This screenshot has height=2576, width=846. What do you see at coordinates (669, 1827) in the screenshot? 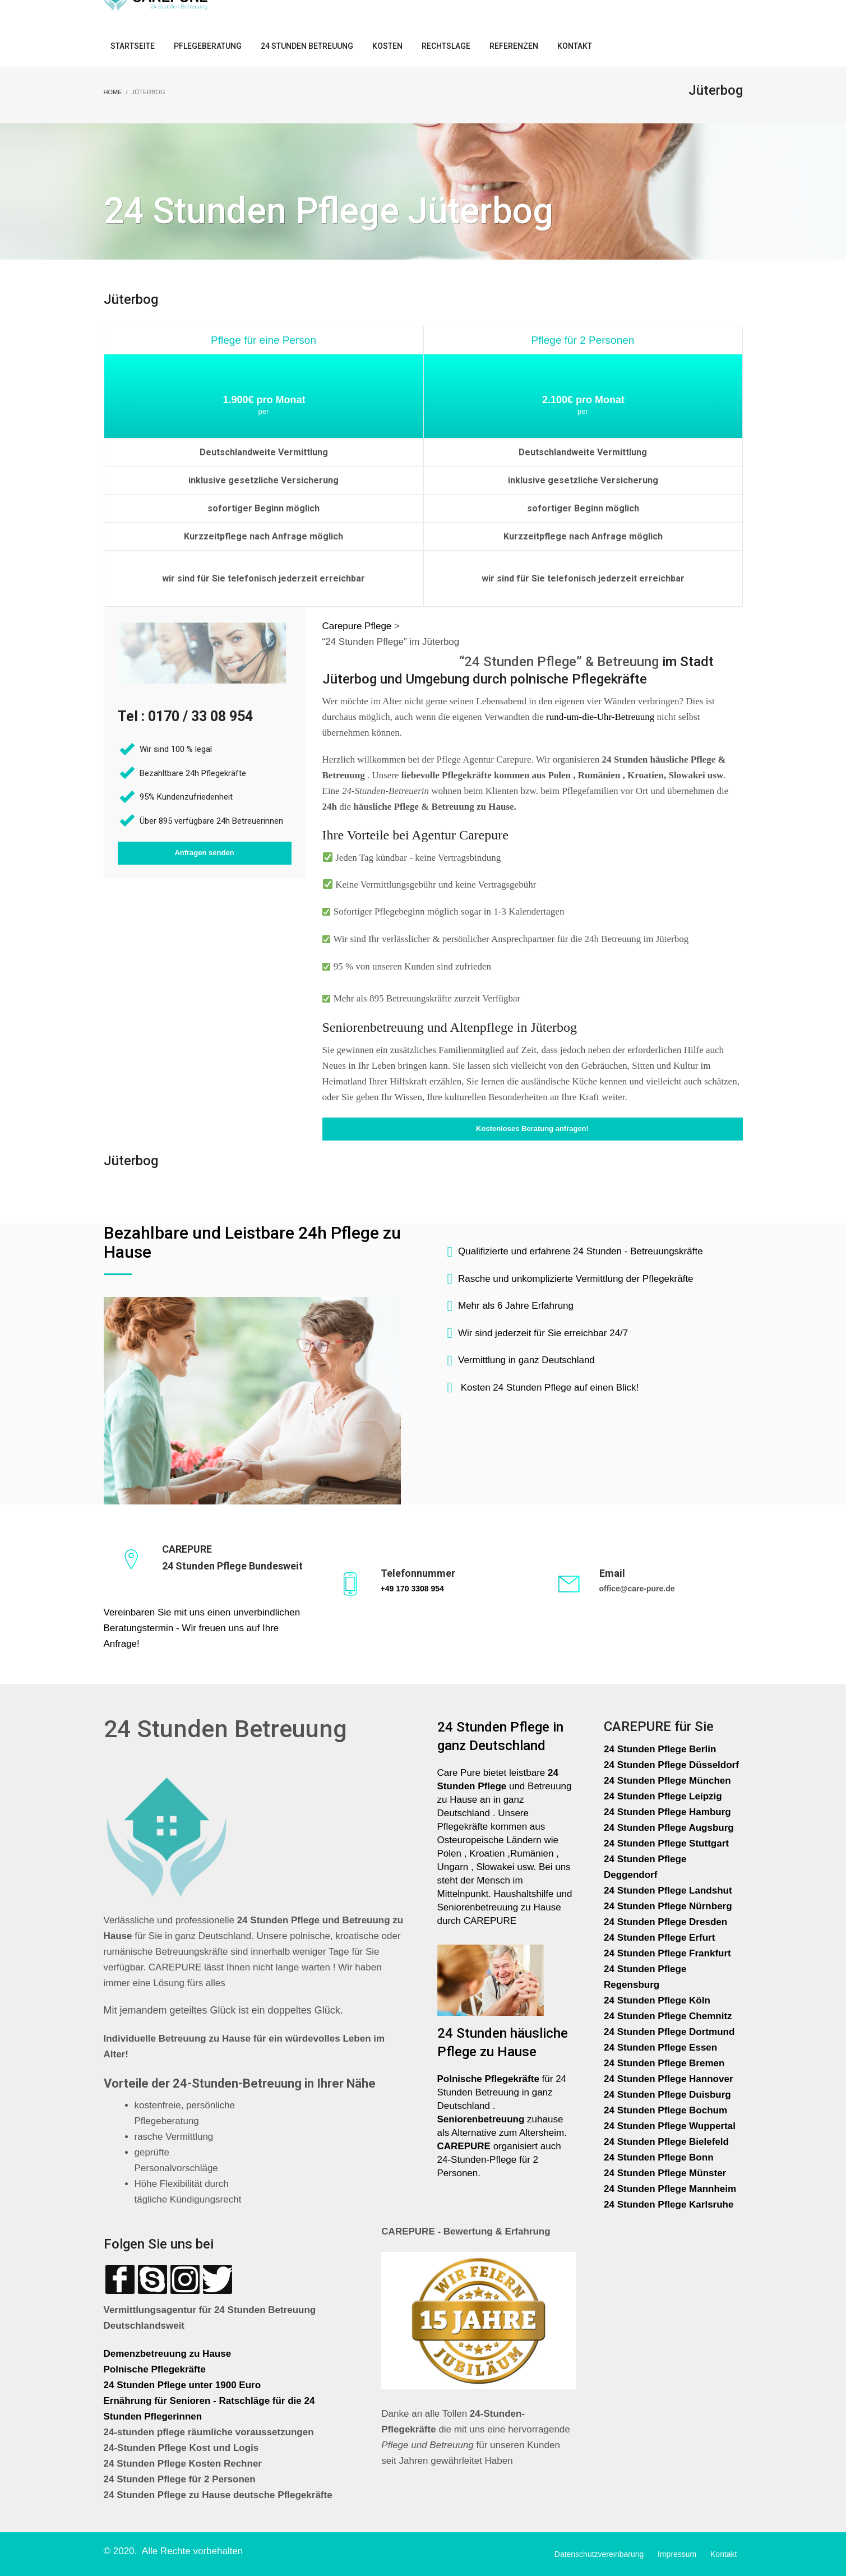
I see `24 Stunden Pflege Augsburg` at bounding box center [669, 1827].